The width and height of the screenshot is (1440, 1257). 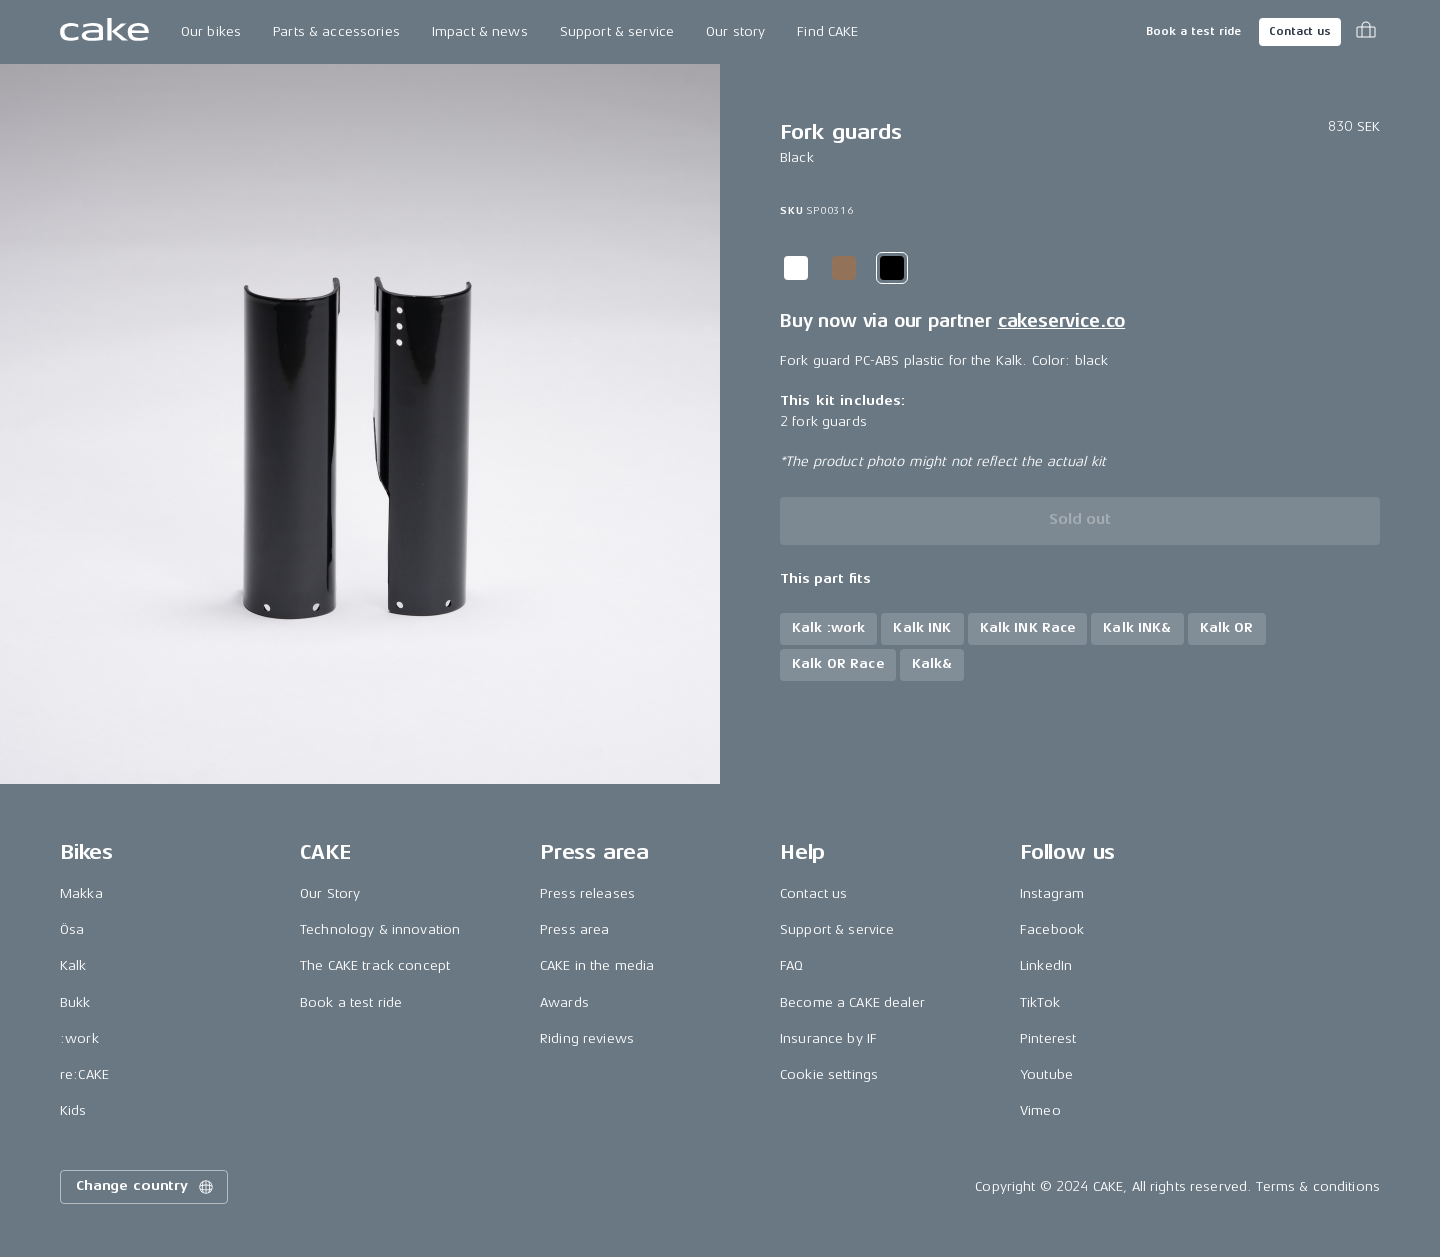 I want to click on Find CAKE, so click(x=827, y=31).